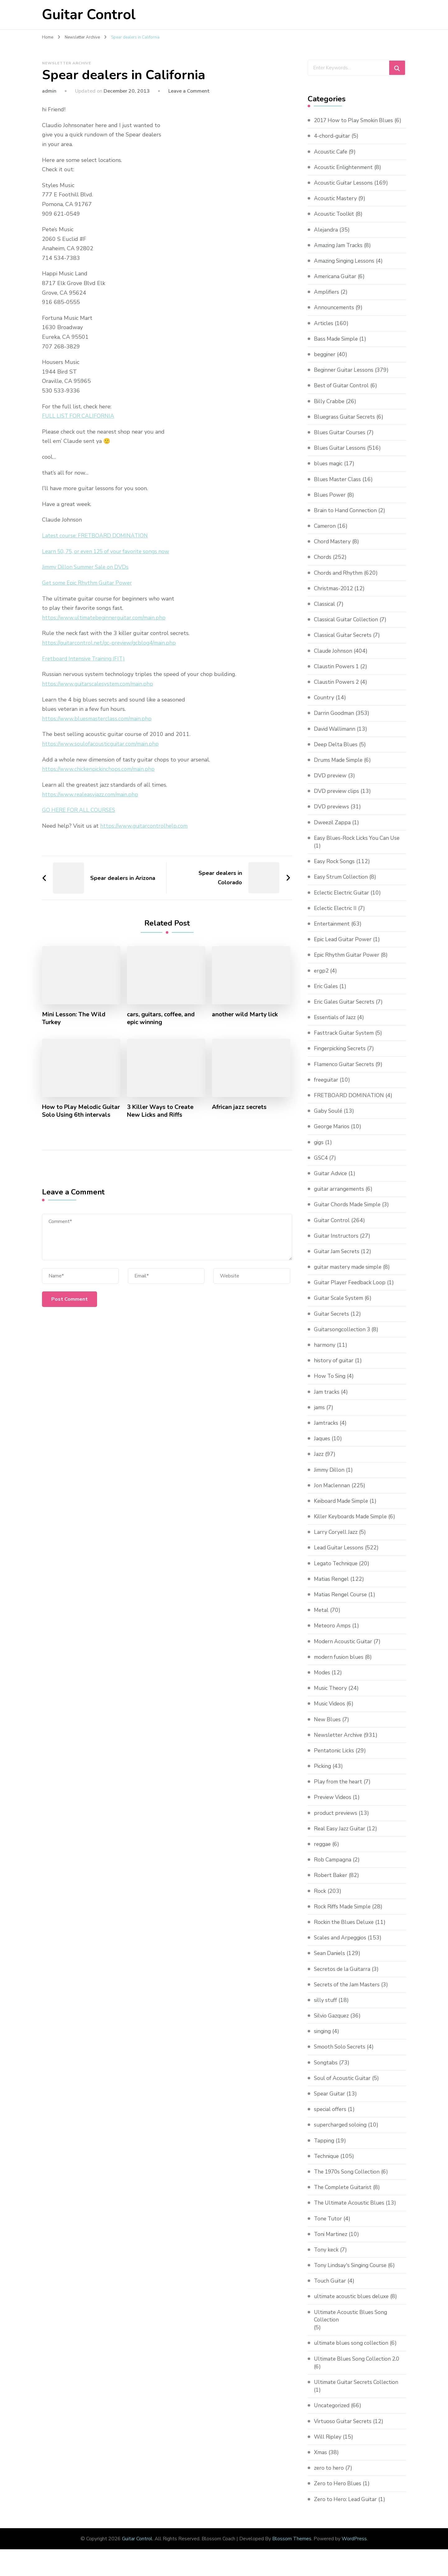 Image resolution: width=448 pixels, height=2576 pixels. I want to click on Epic Rhythm Guitar Power, so click(348, 963).